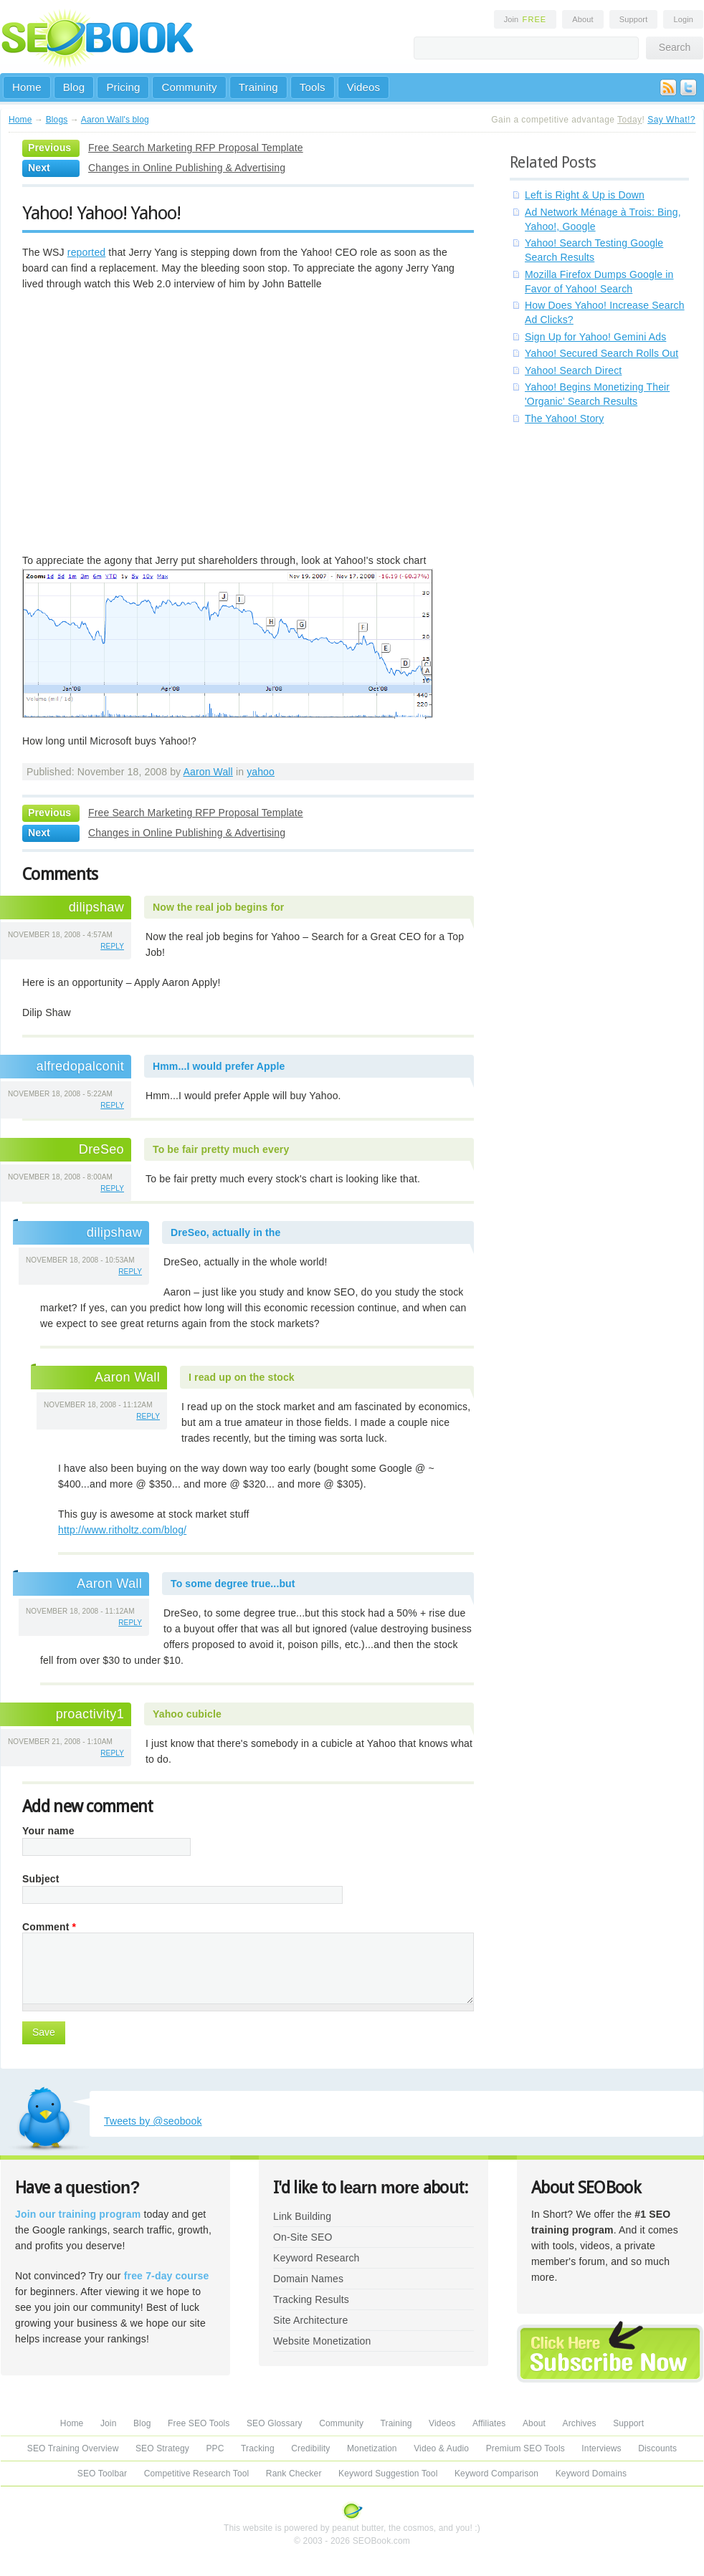 The image size is (704, 2576). Describe the element at coordinates (242, 1377) in the screenshot. I see `I read up on the stock` at that location.